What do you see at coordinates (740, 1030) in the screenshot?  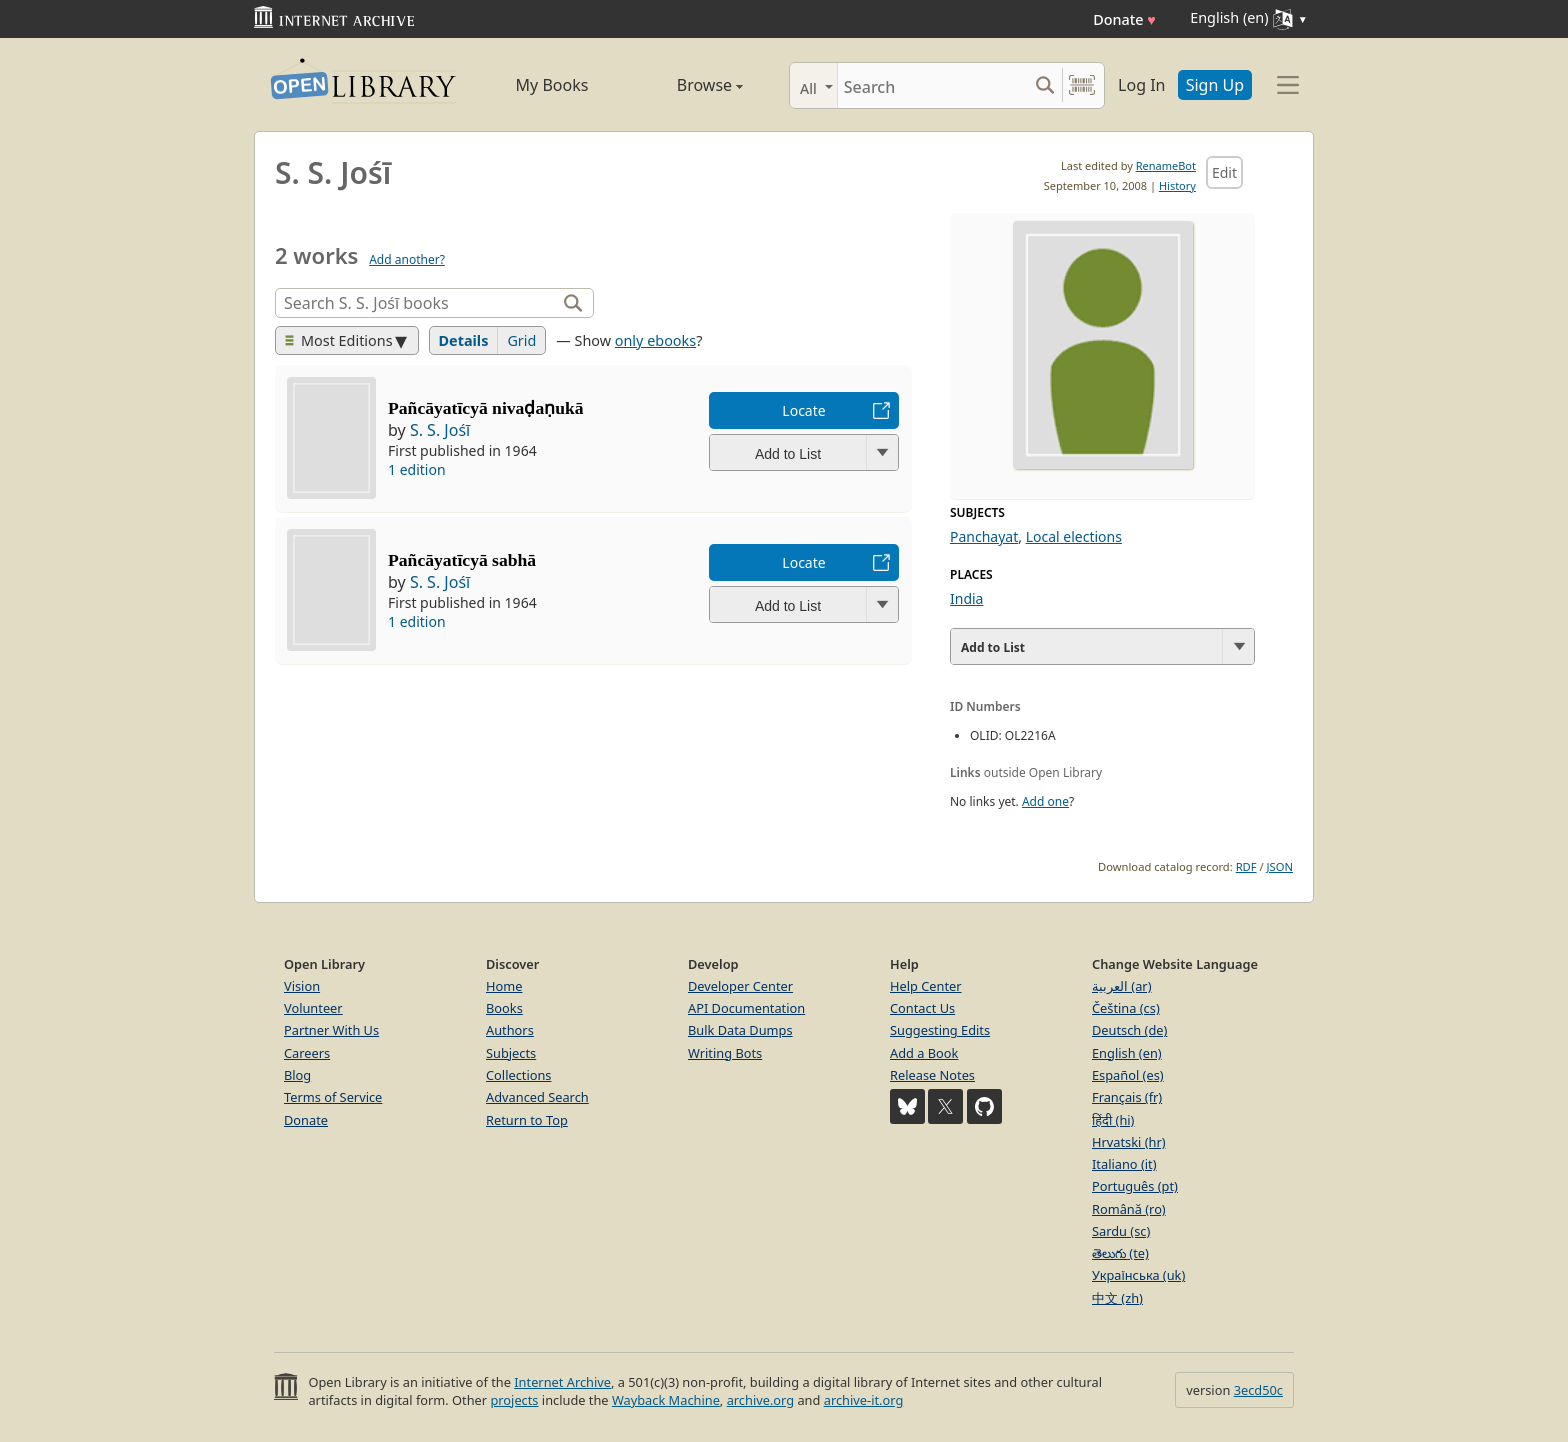 I see `Bulk Data Dumps` at bounding box center [740, 1030].